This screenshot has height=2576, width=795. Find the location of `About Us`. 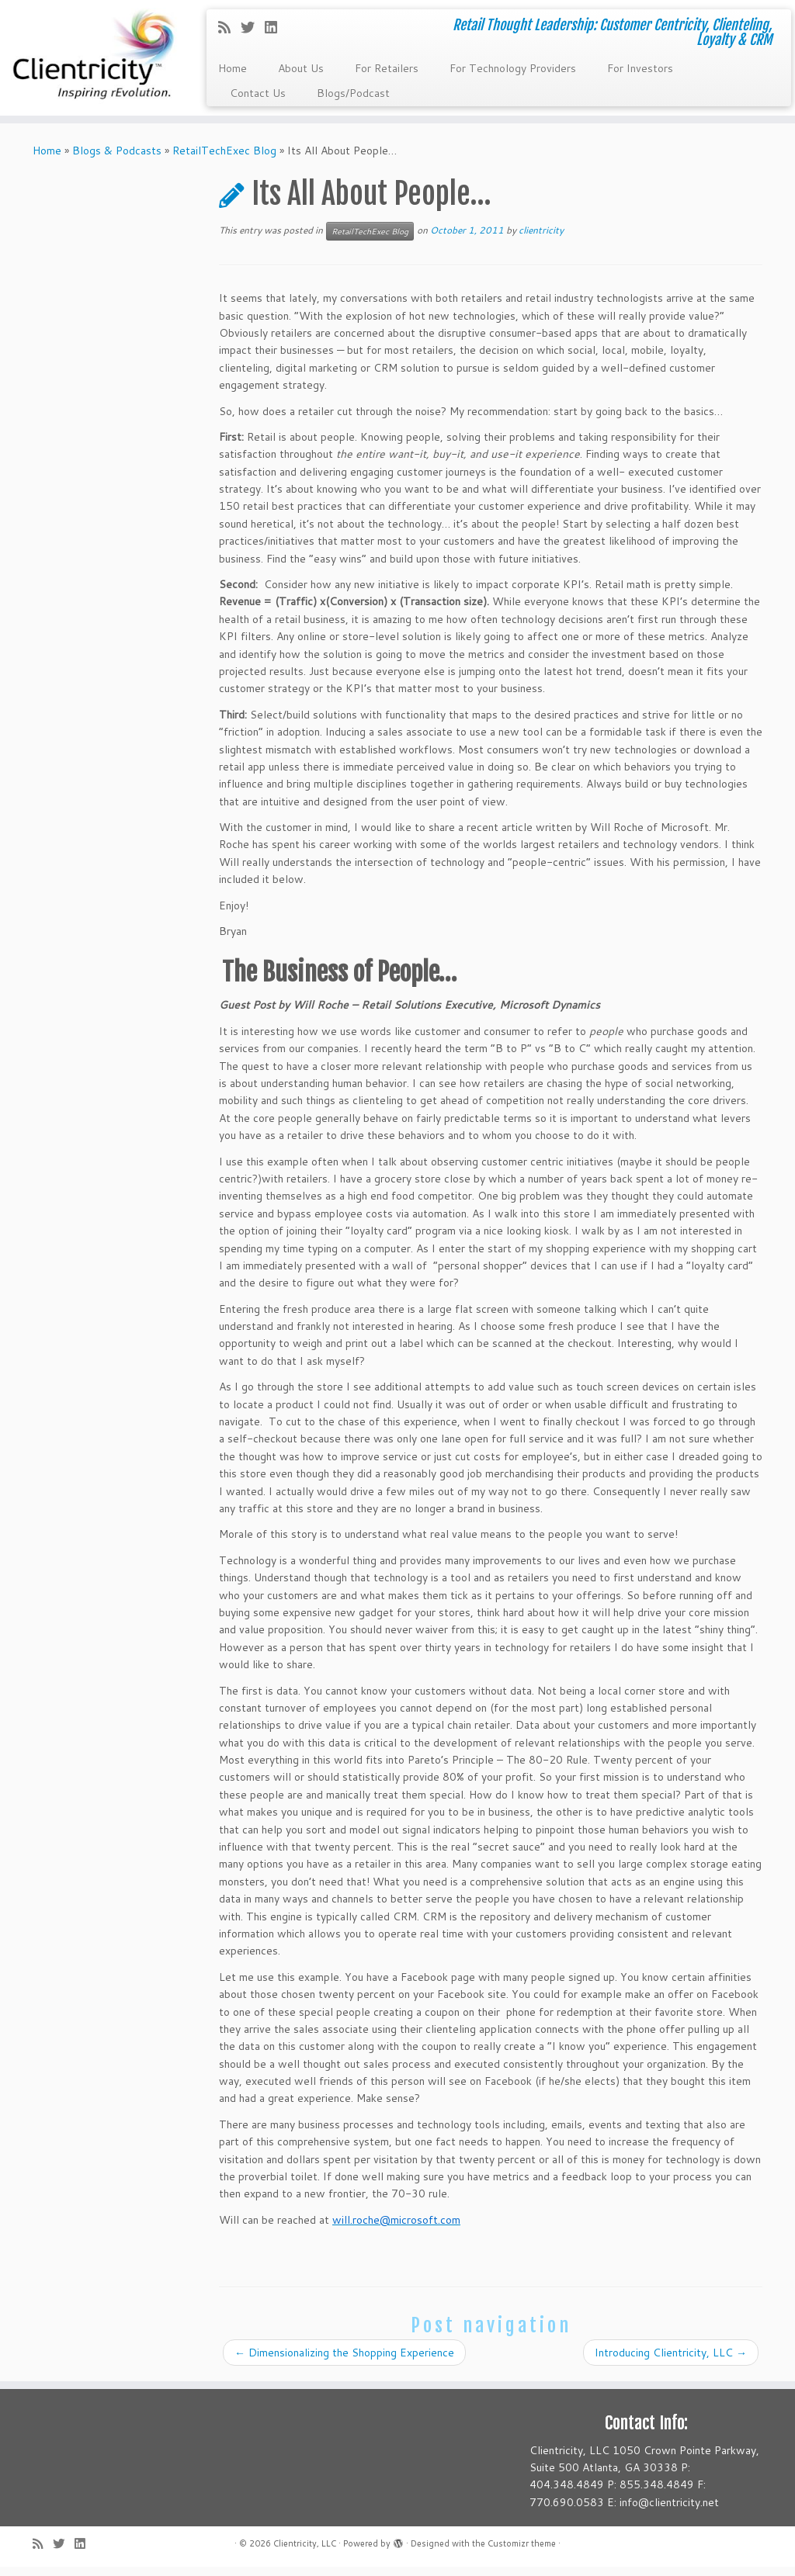

About Us is located at coordinates (301, 68).